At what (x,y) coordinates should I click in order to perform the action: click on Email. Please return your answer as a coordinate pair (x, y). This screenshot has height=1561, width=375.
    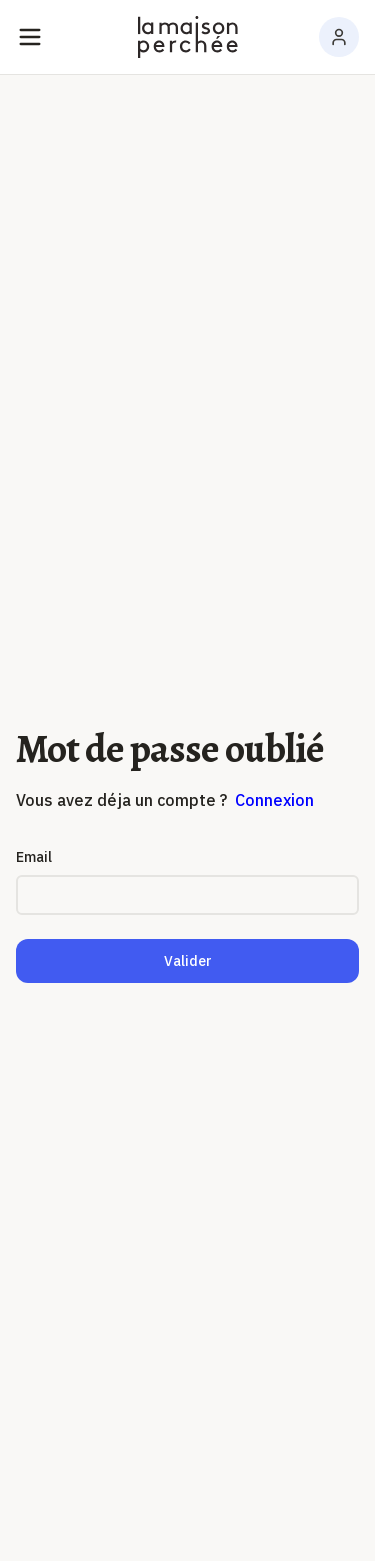
    Looking at the image, I should click on (34, 857).